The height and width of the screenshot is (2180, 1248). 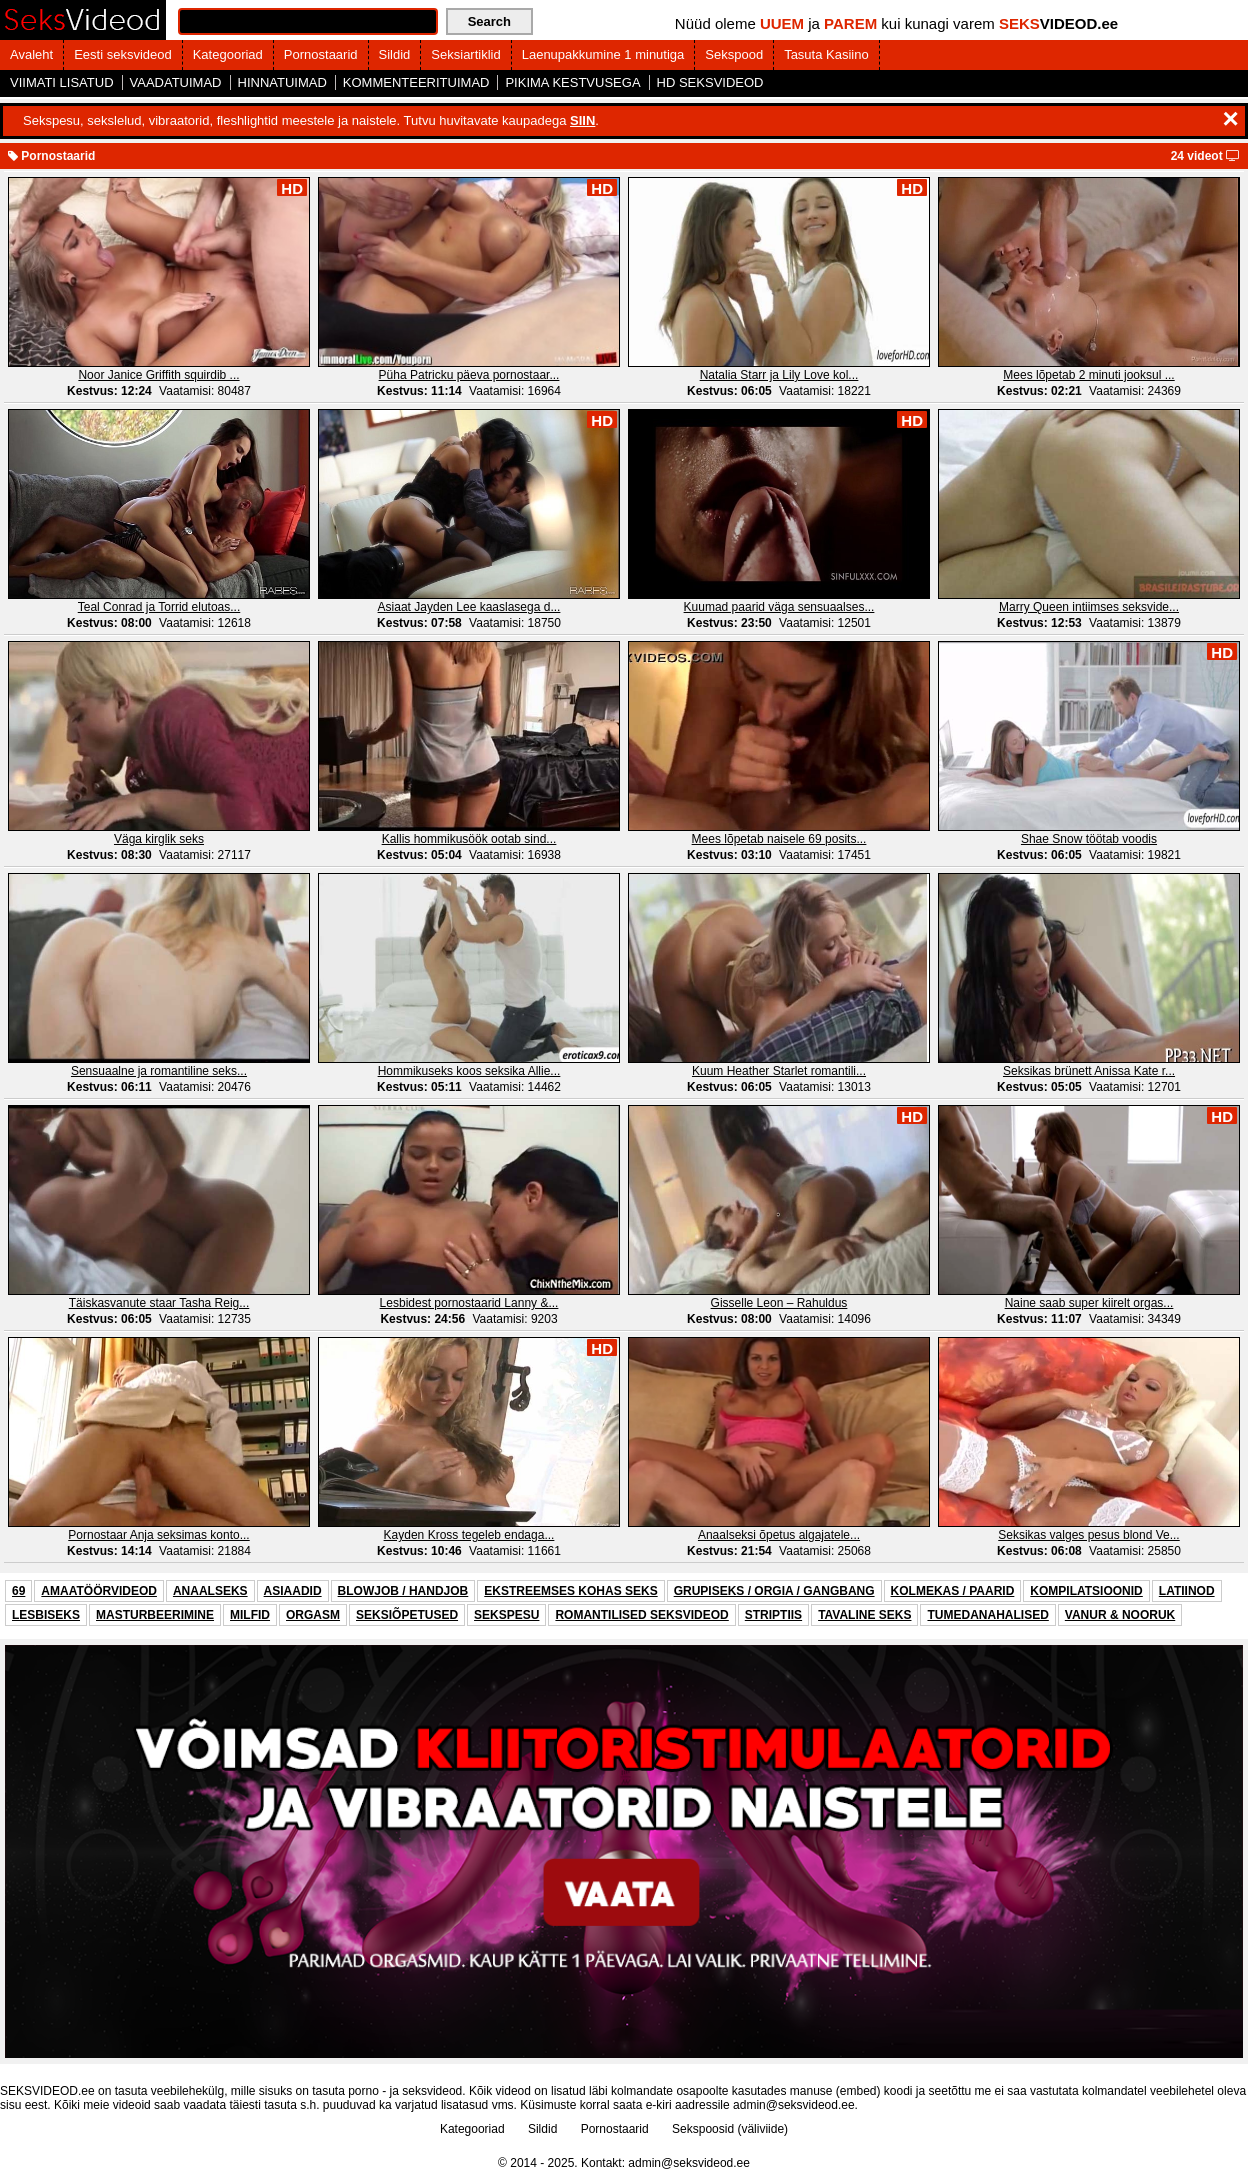 I want to click on MASTURBEERIMINE, so click(x=155, y=1615).